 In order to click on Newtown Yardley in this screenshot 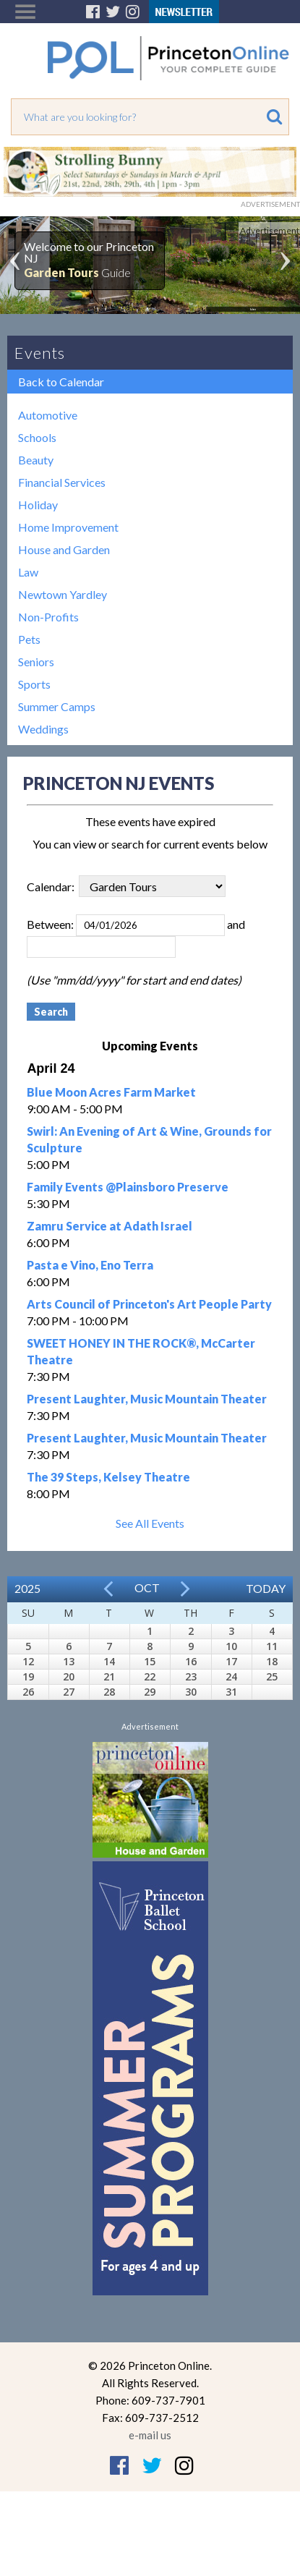, I will do `click(62, 594)`.